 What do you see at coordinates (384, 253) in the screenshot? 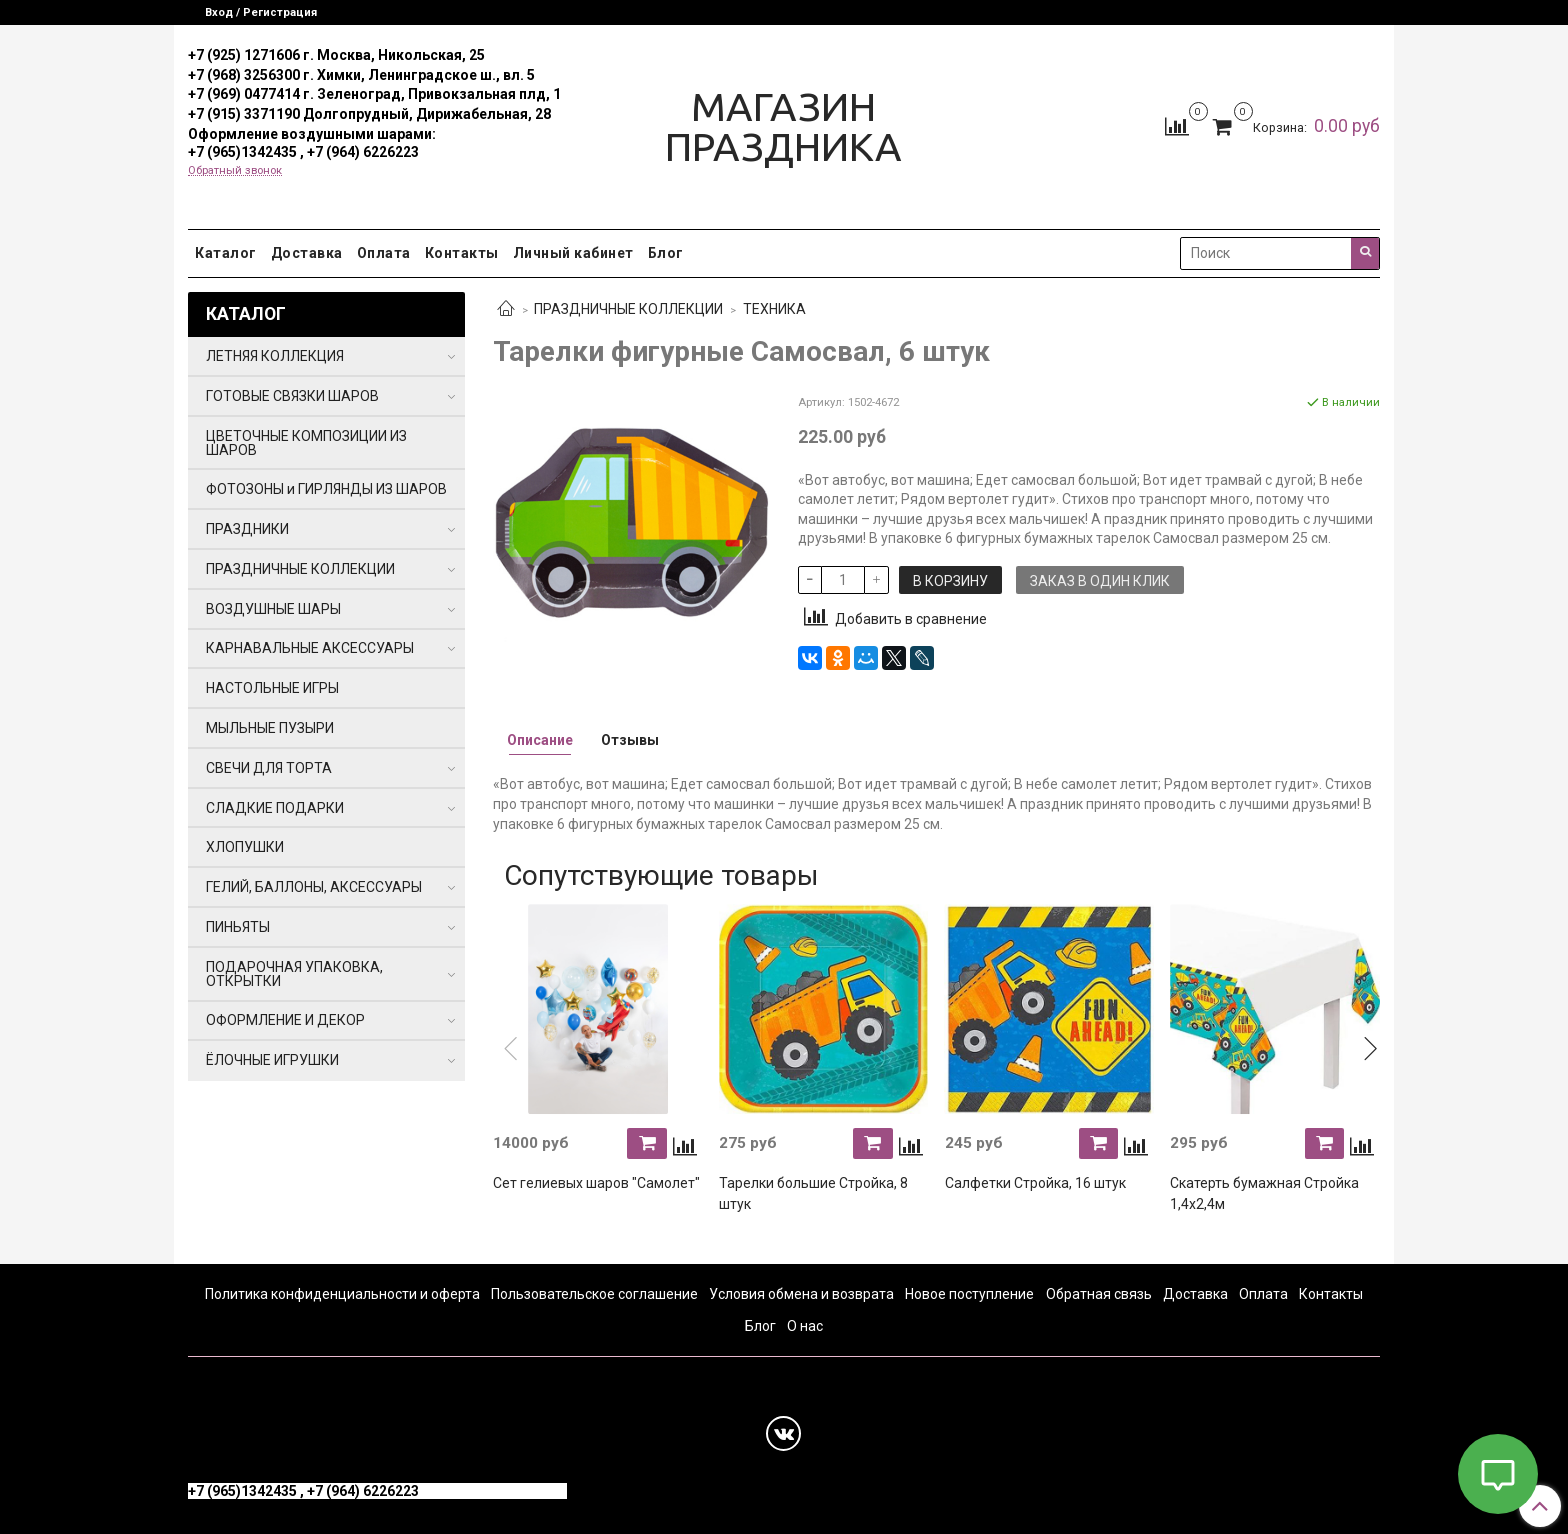
I see `Оплата` at bounding box center [384, 253].